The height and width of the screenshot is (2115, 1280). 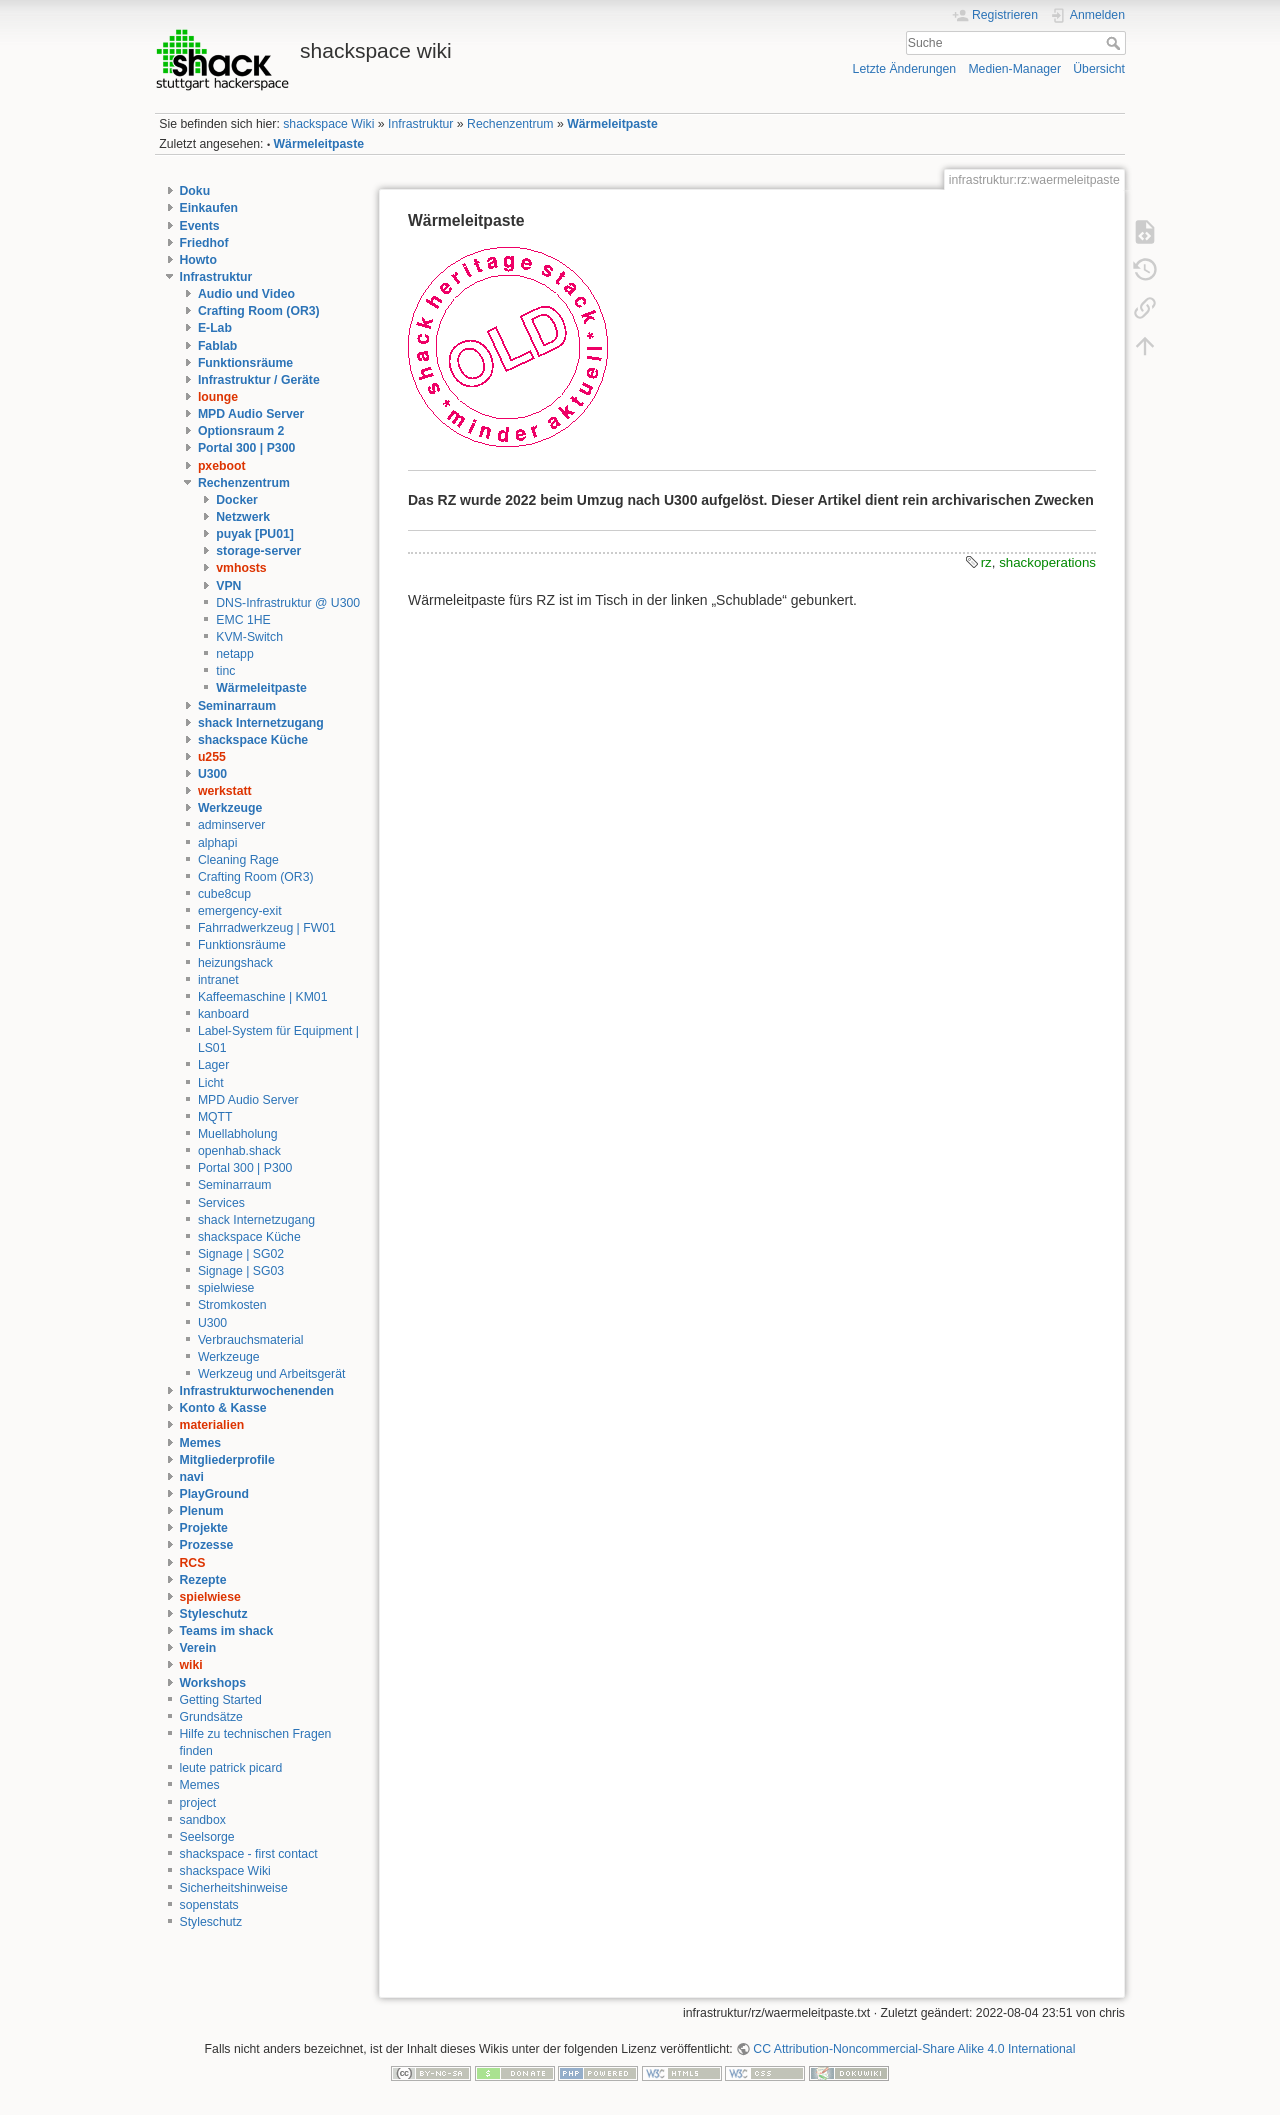 What do you see at coordinates (191, 1665) in the screenshot?
I see `wiki` at bounding box center [191, 1665].